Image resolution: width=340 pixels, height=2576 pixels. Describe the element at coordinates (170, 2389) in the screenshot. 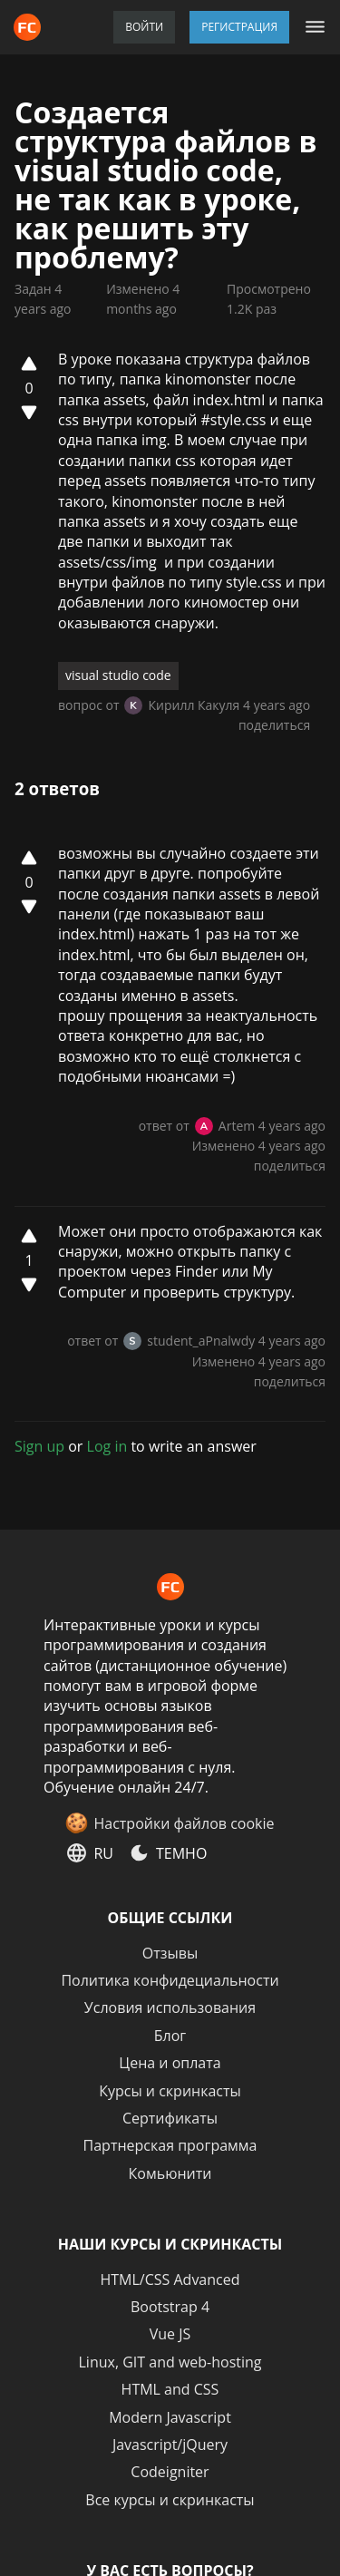

I see `HTML and CSS` at that location.